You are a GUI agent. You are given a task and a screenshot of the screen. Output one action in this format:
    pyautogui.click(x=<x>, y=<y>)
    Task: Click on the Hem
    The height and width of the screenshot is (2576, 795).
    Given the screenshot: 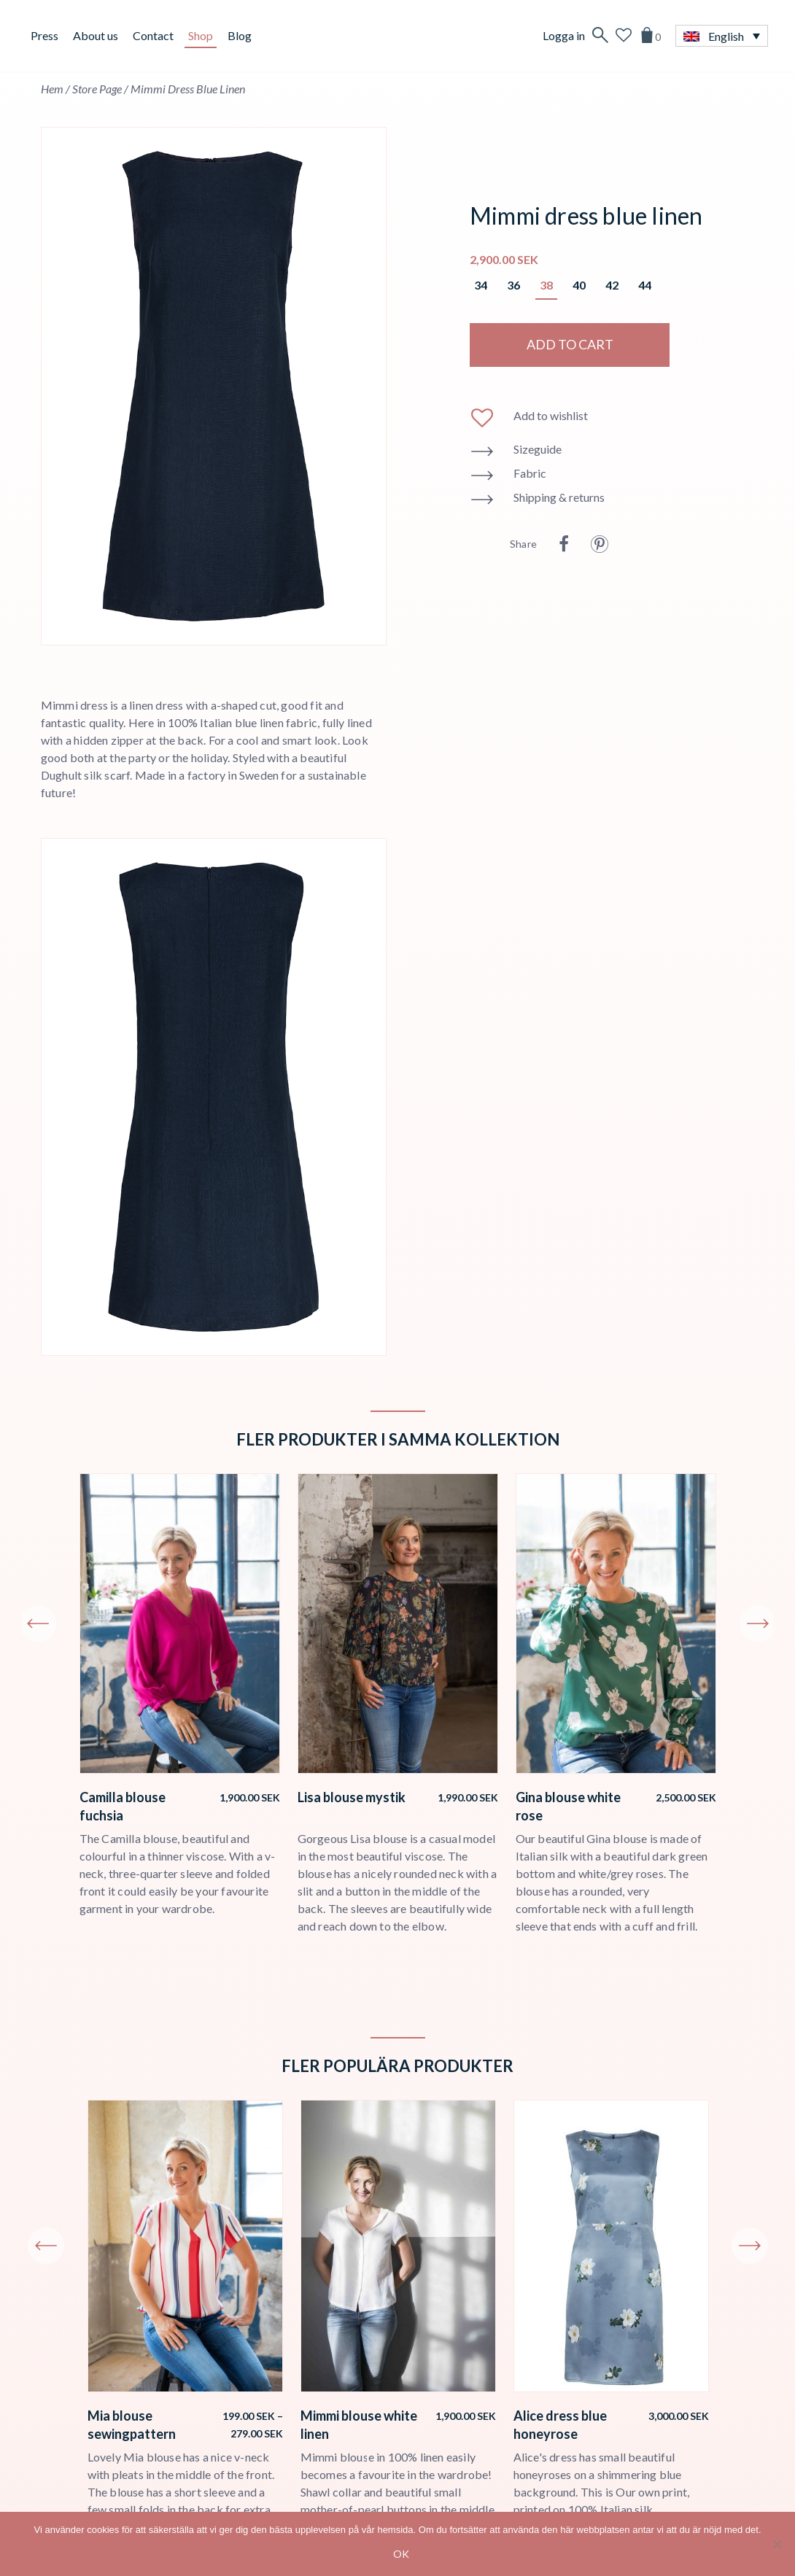 What is the action you would take?
    pyautogui.click(x=52, y=89)
    